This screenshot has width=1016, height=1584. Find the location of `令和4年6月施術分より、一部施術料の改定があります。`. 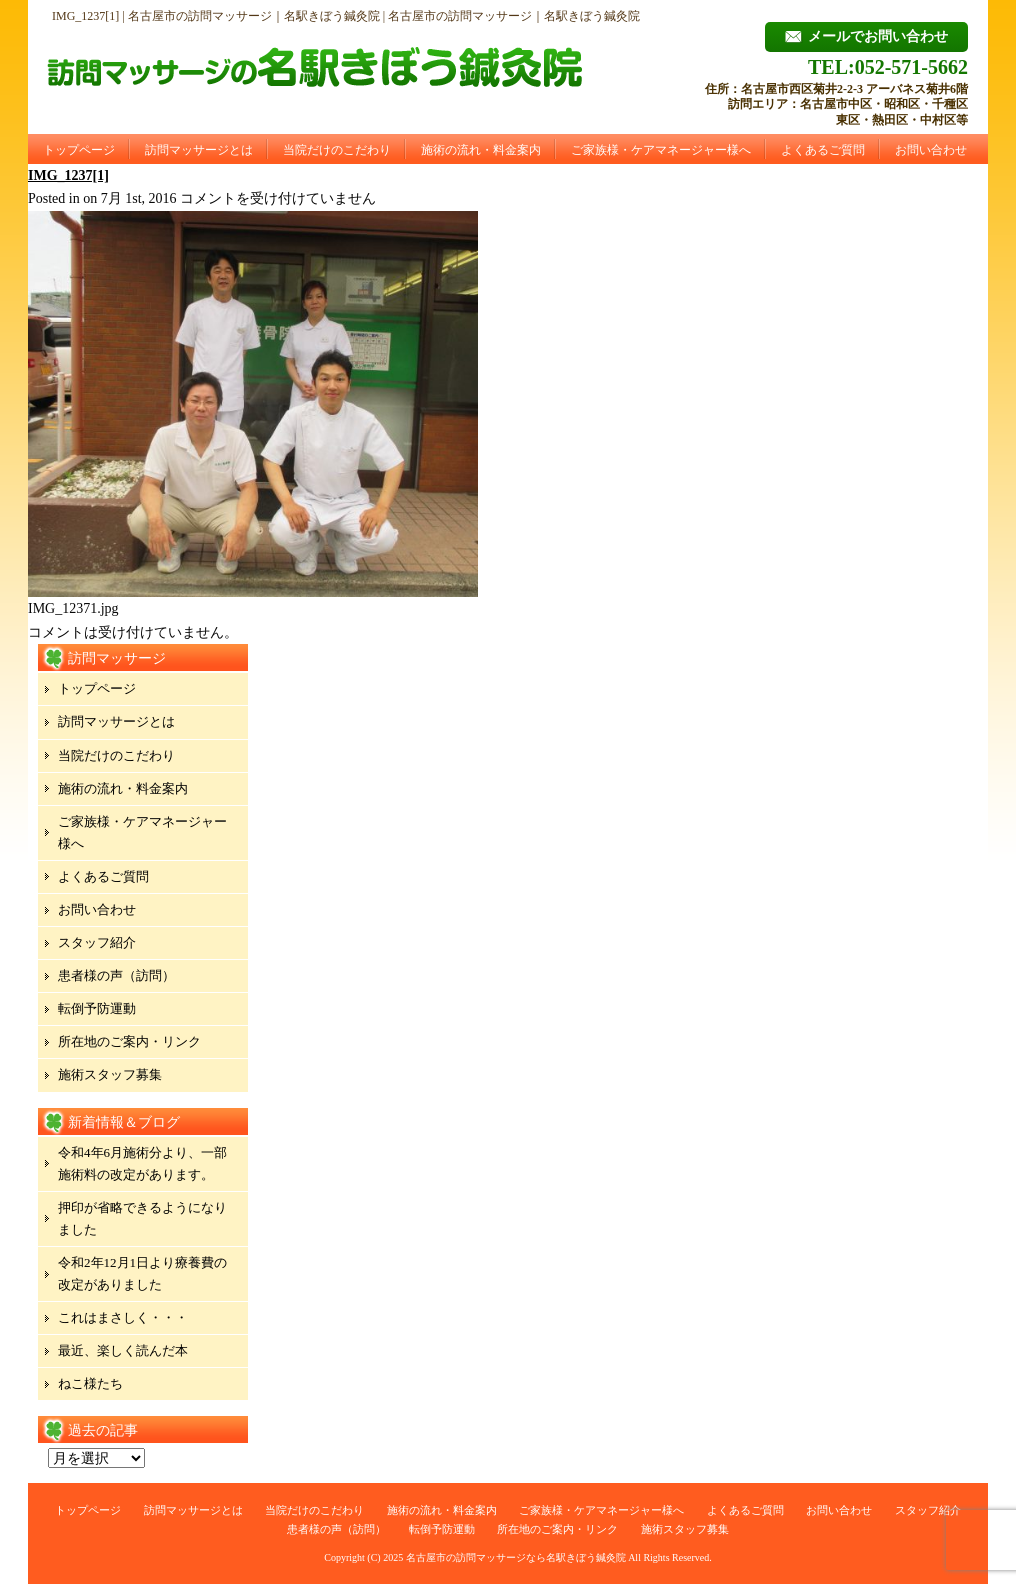

令和4年6月施術分より、一部施術料の改定があります。 is located at coordinates (142, 1163).